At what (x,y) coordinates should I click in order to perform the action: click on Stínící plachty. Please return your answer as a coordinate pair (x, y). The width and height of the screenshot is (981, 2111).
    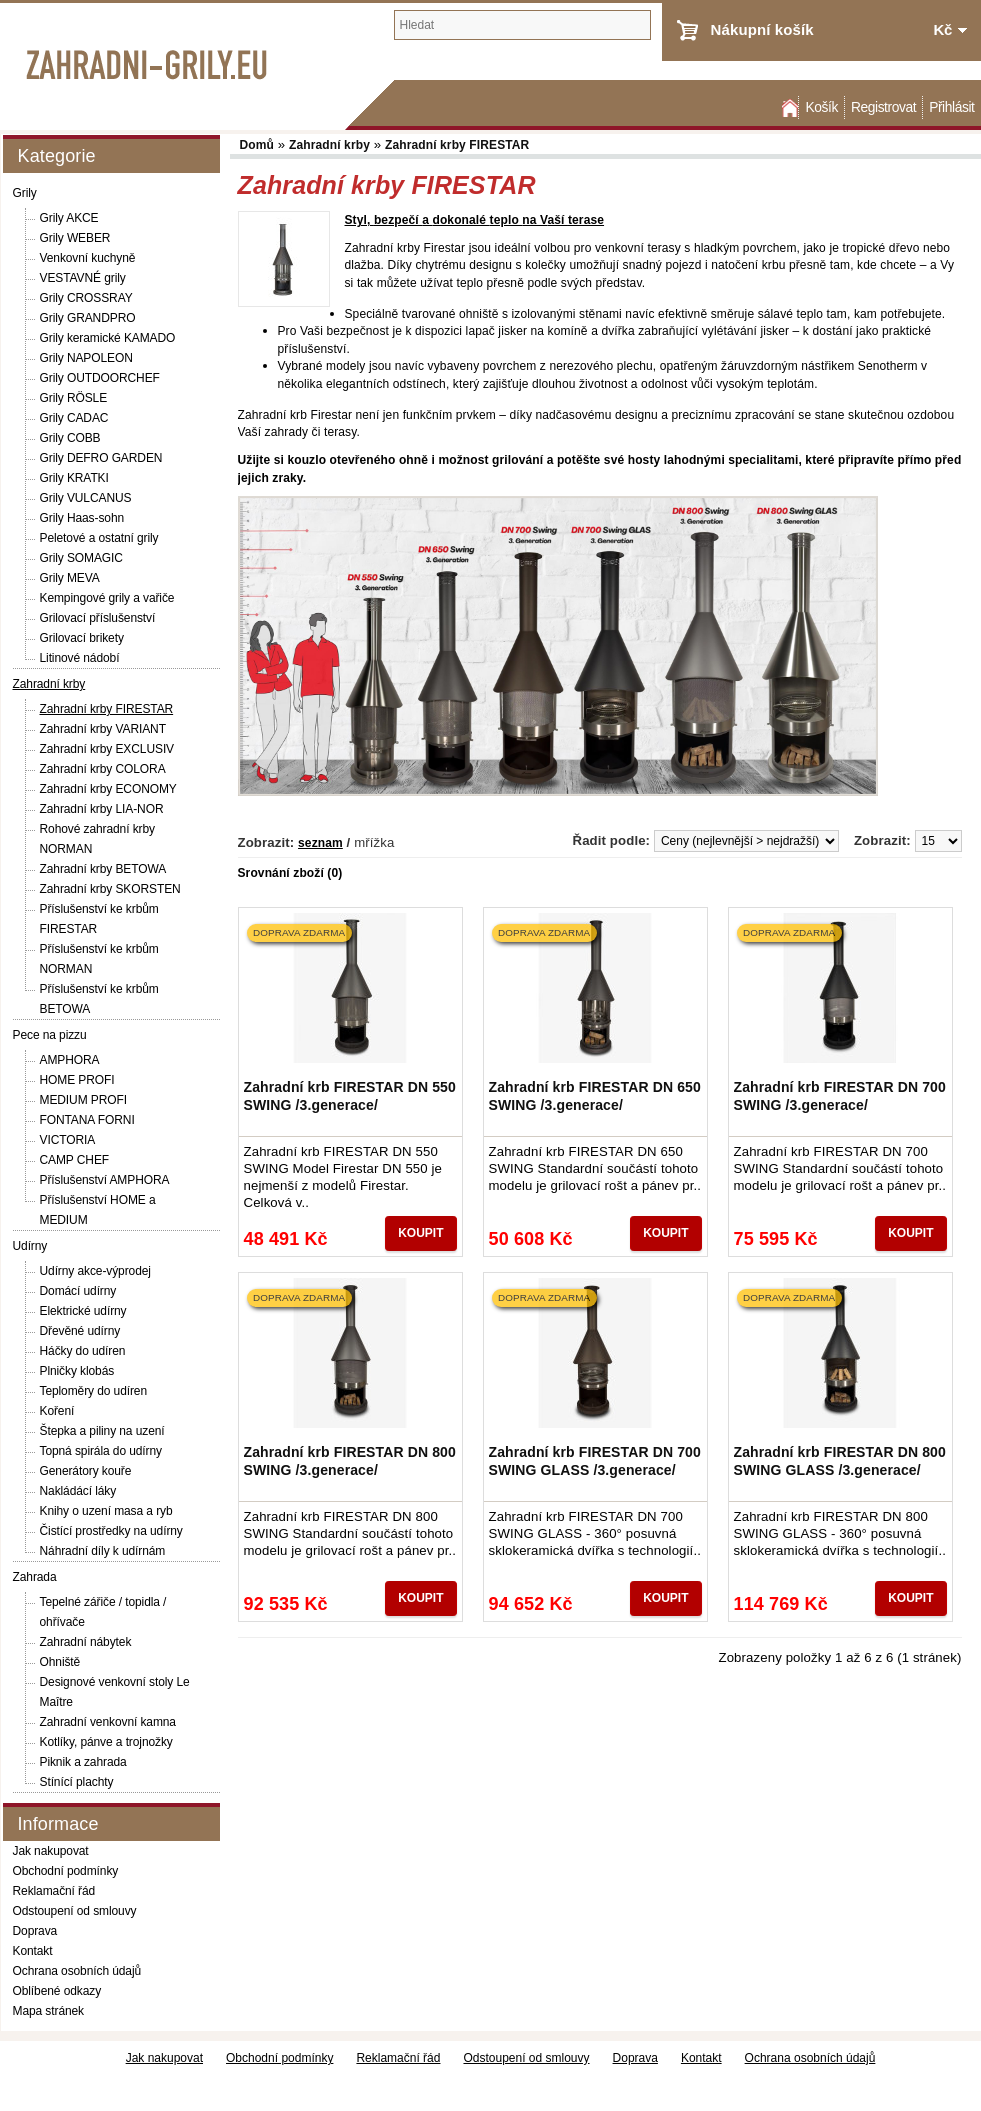
    Looking at the image, I should click on (77, 1782).